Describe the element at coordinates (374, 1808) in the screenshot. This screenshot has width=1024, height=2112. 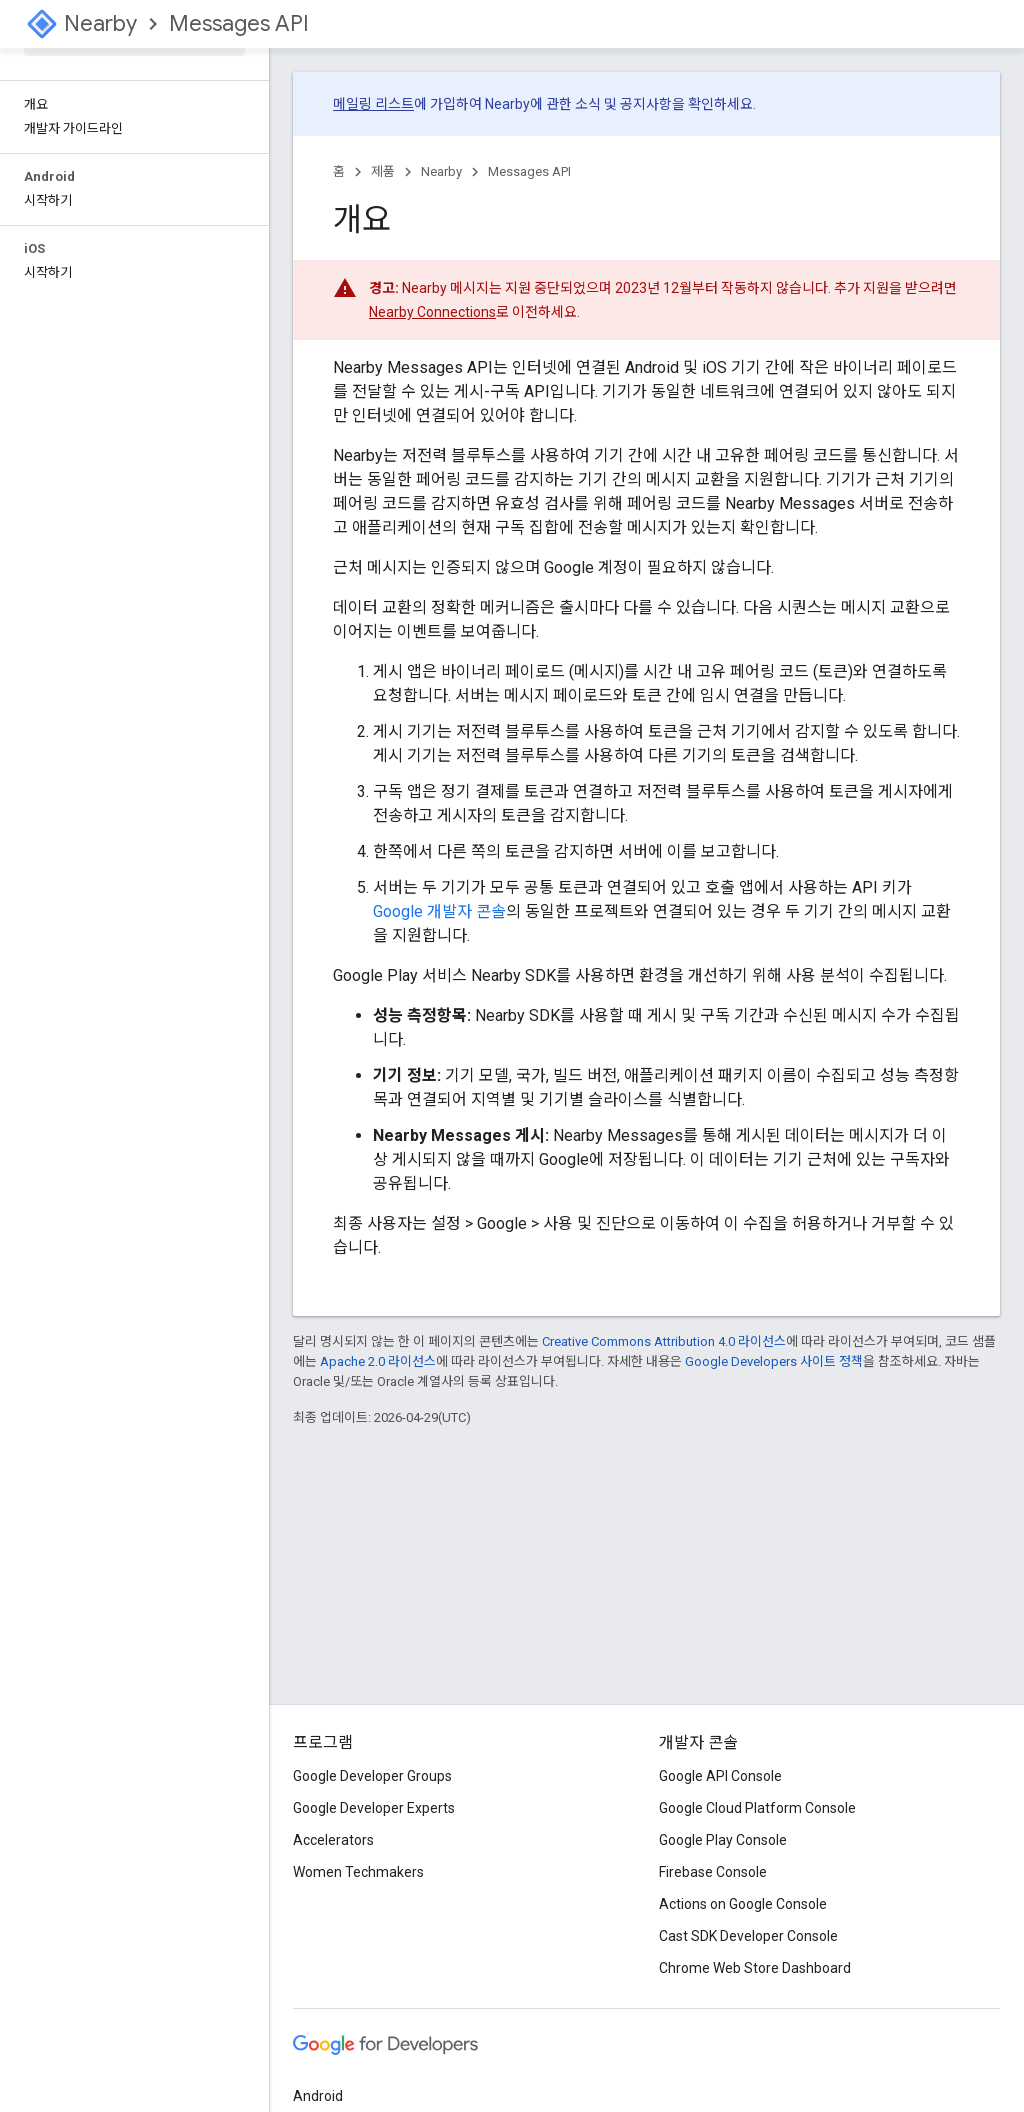
I see `Google Developer Experts` at that location.